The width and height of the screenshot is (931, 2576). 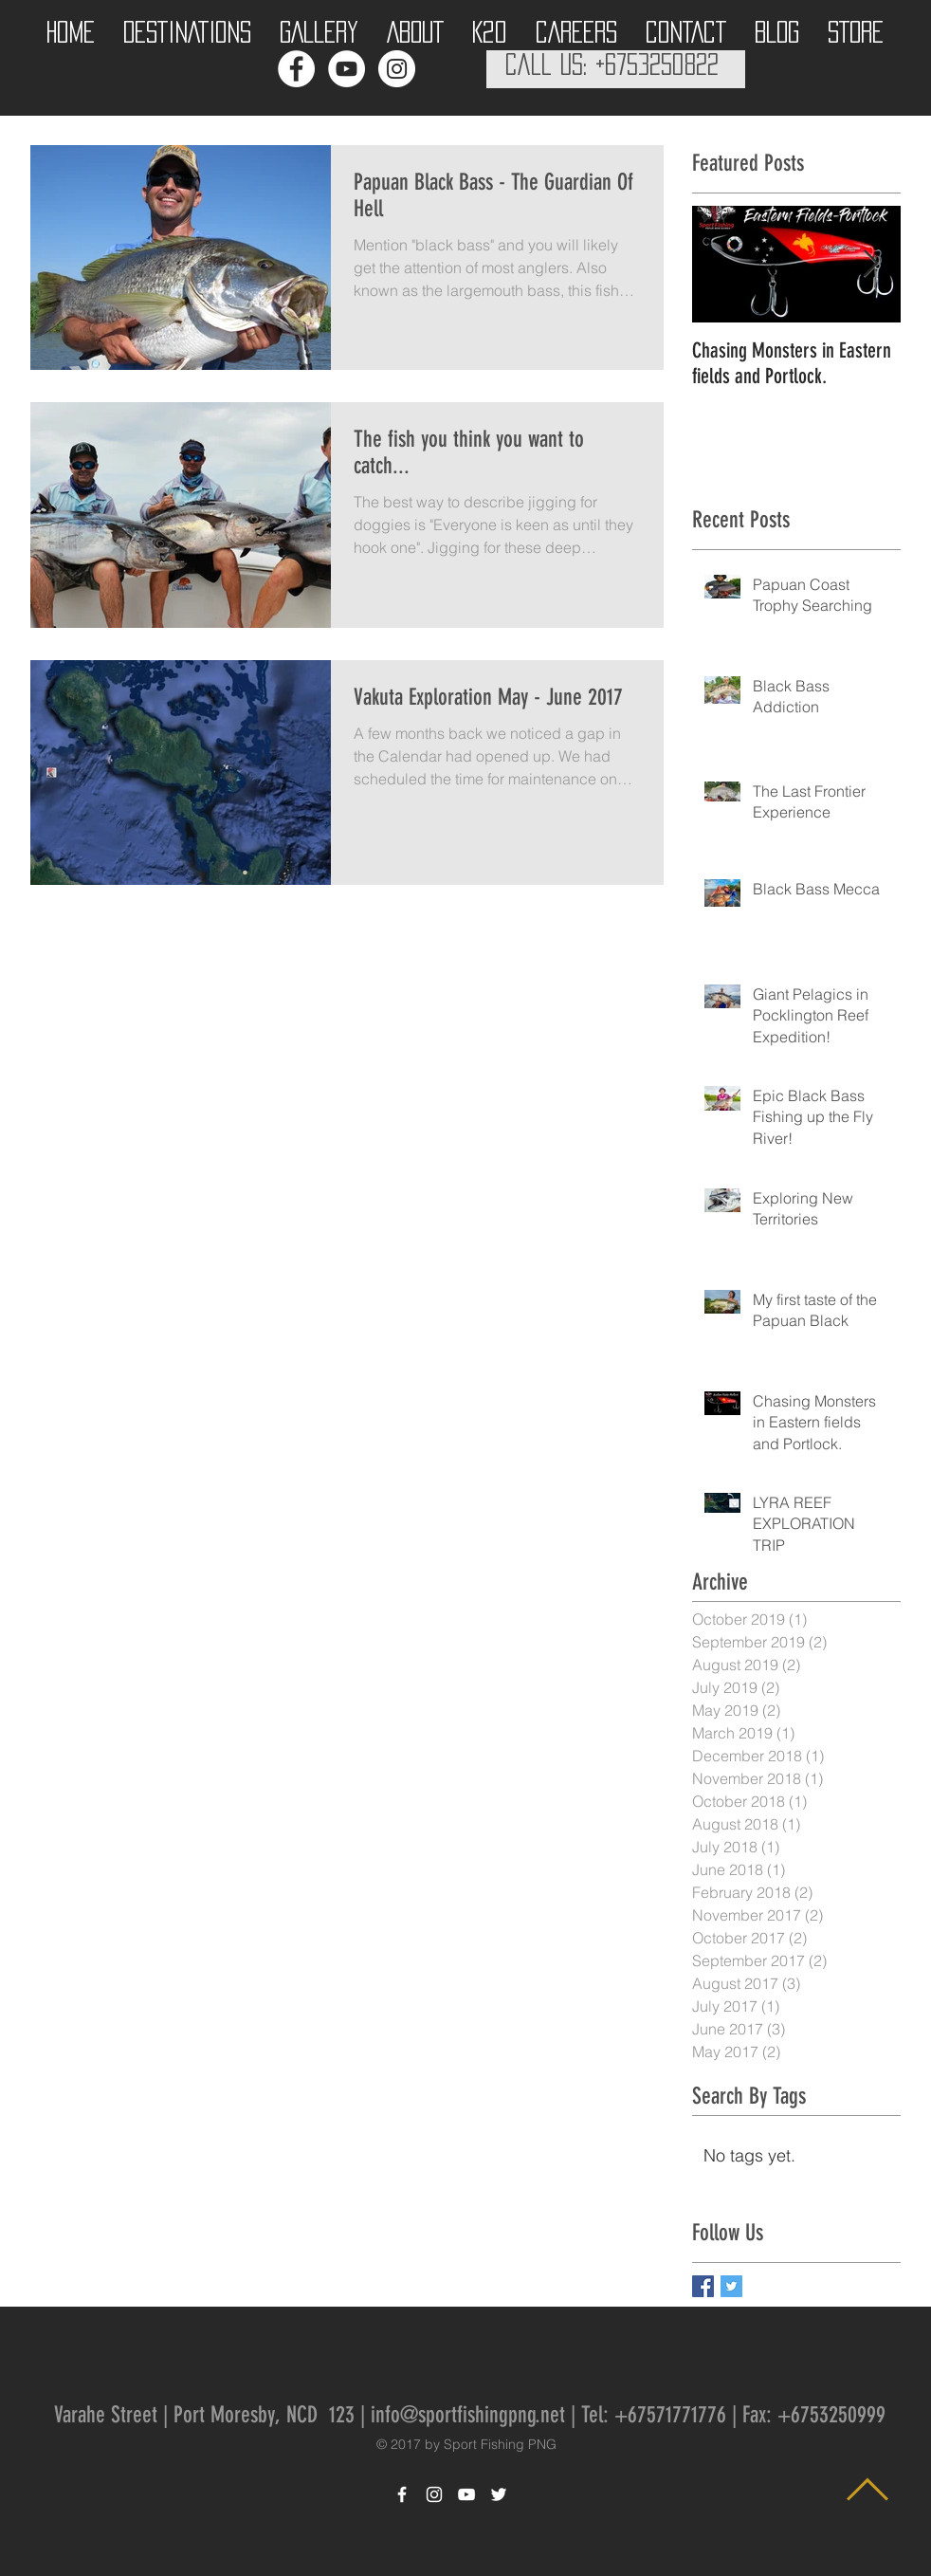 What do you see at coordinates (402, 2494) in the screenshot?
I see `[White Facebook Icon]` at bounding box center [402, 2494].